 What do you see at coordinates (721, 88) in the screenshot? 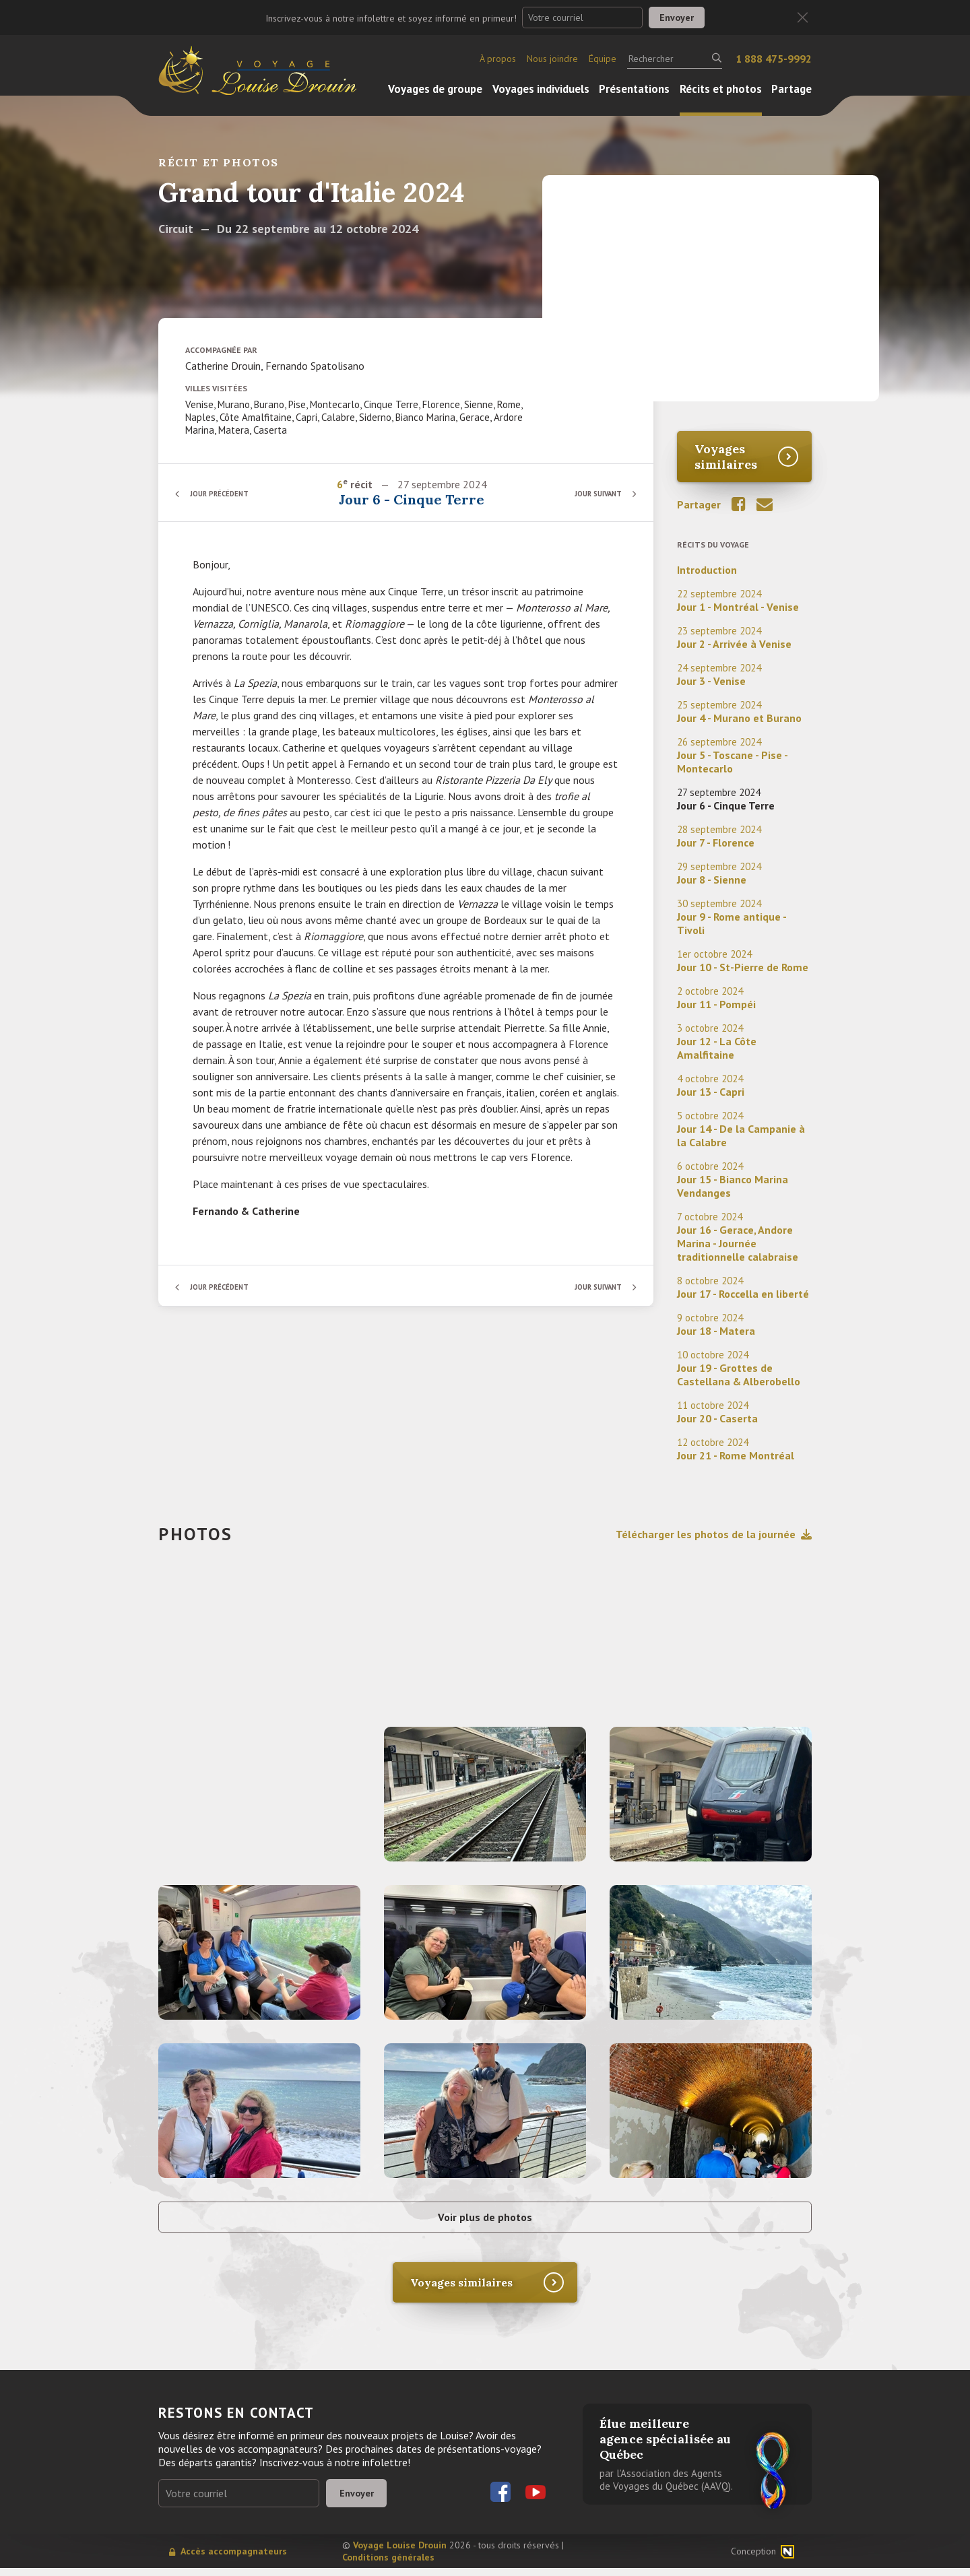
I see `Récits et photos` at bounding box center [721, 88].